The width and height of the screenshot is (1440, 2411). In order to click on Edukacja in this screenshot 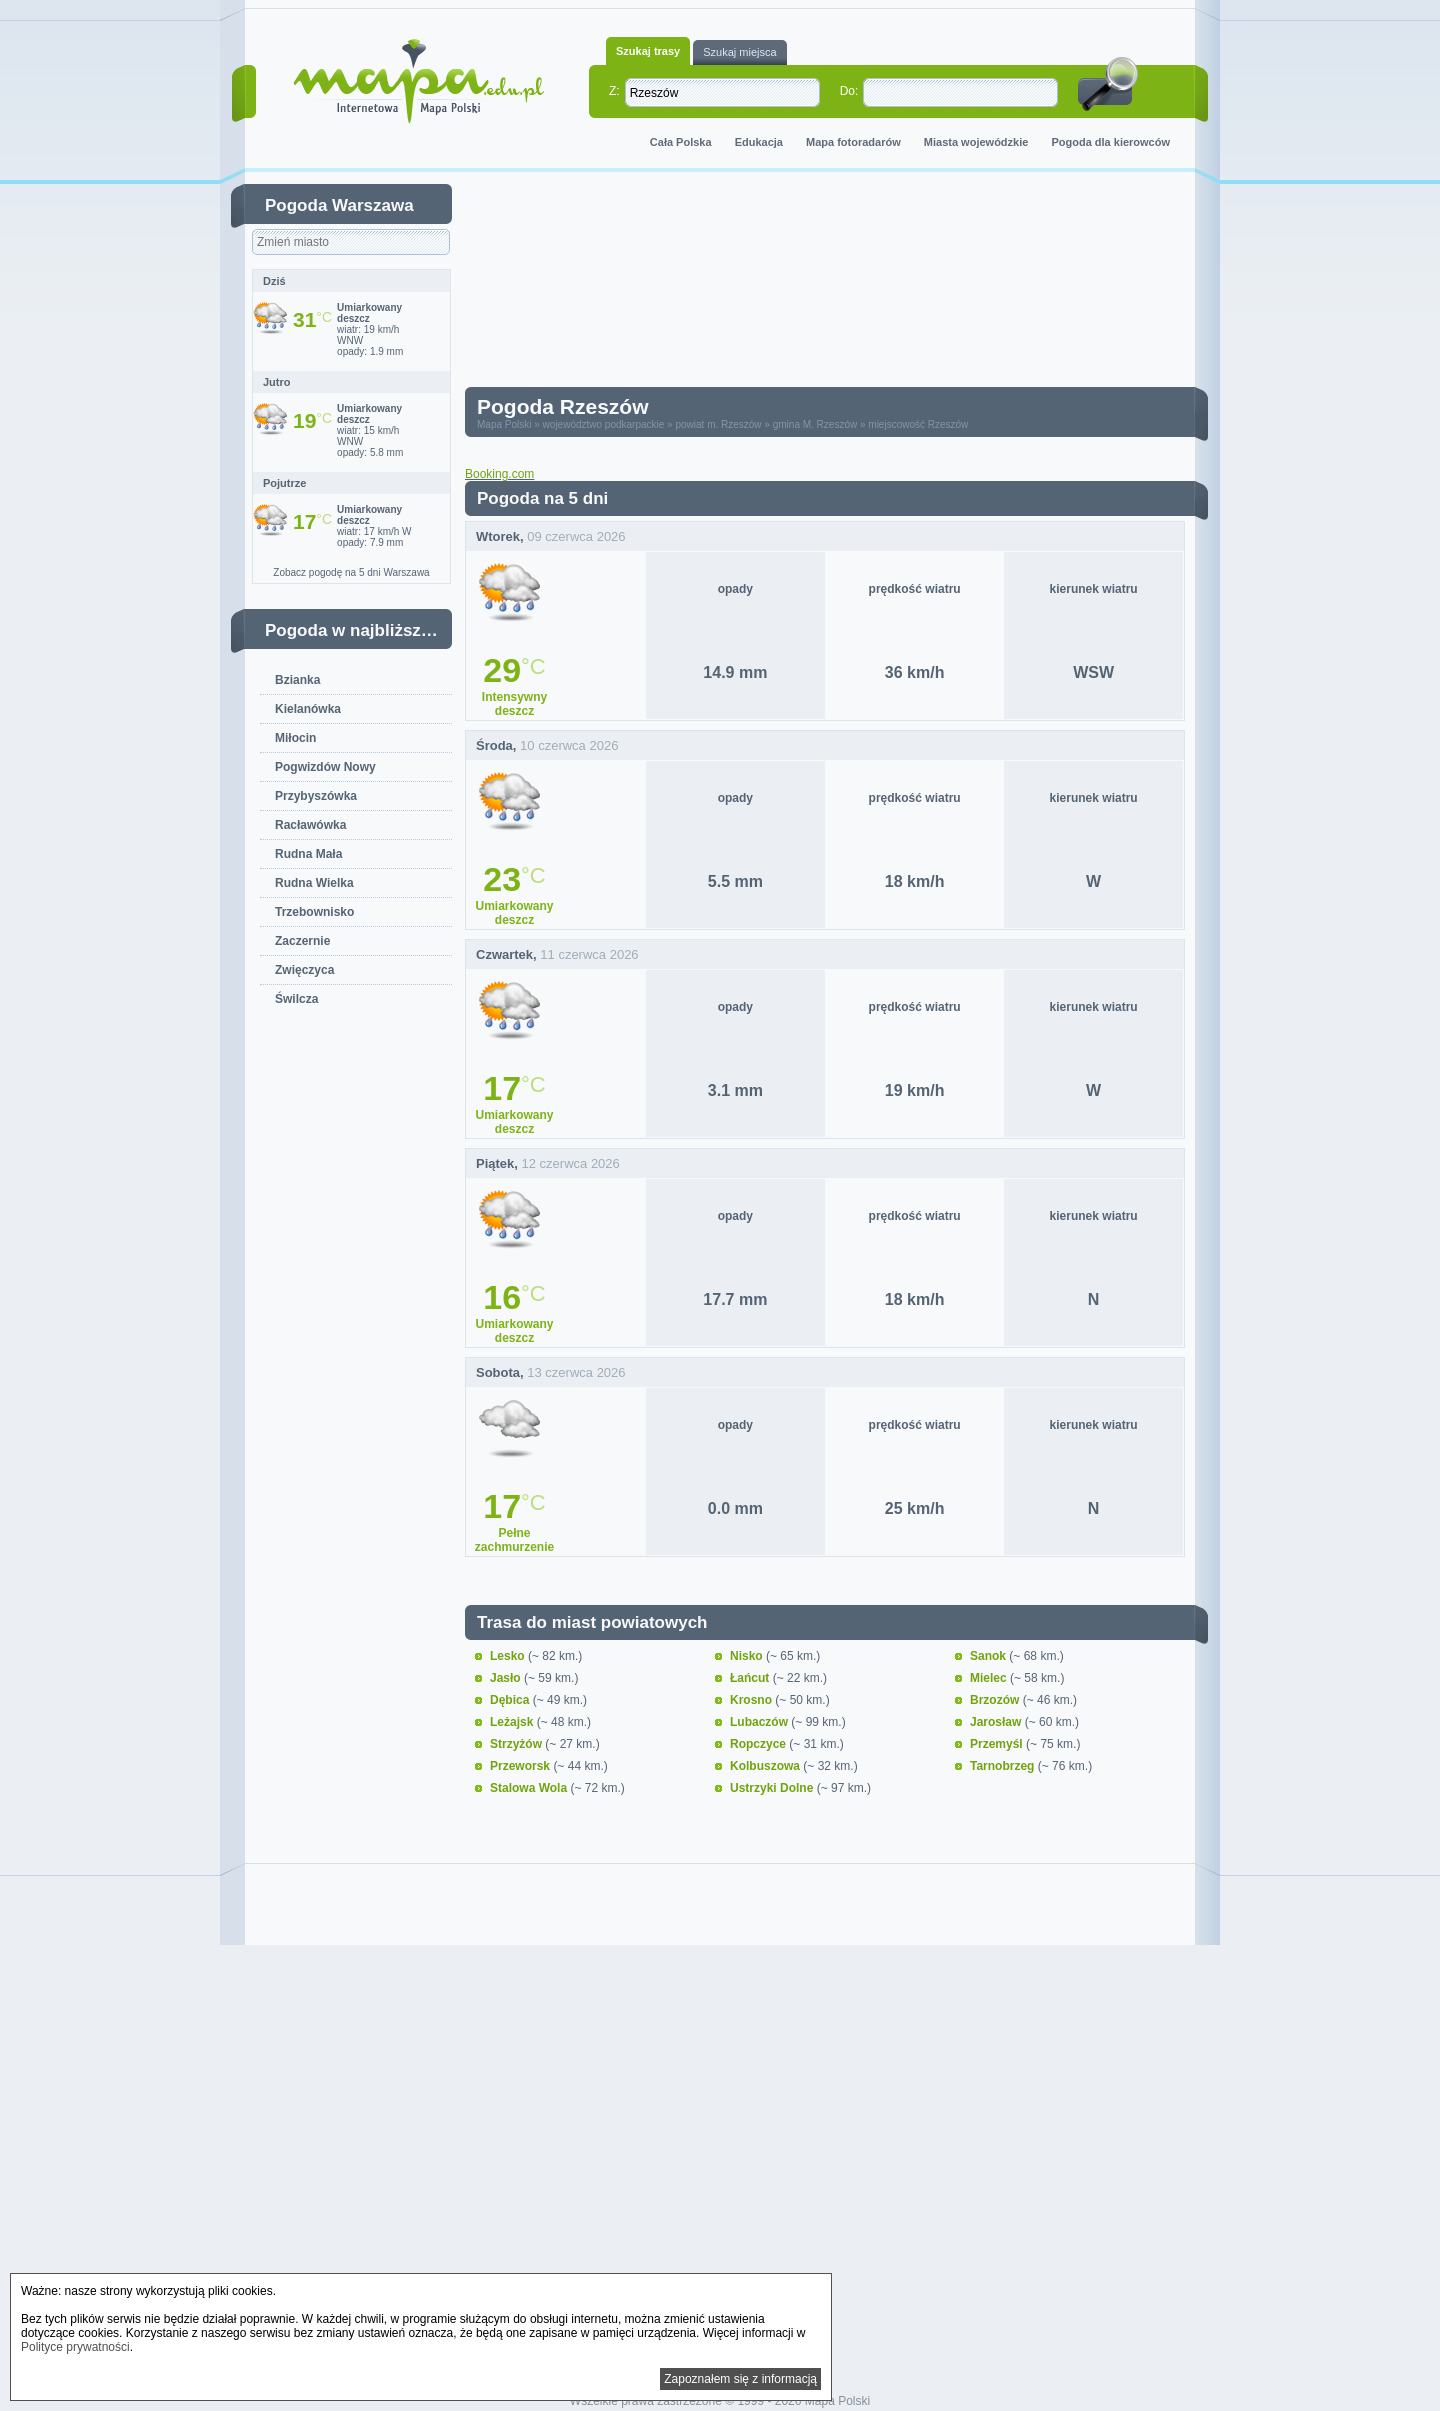, I will do `click(759, 142)`.